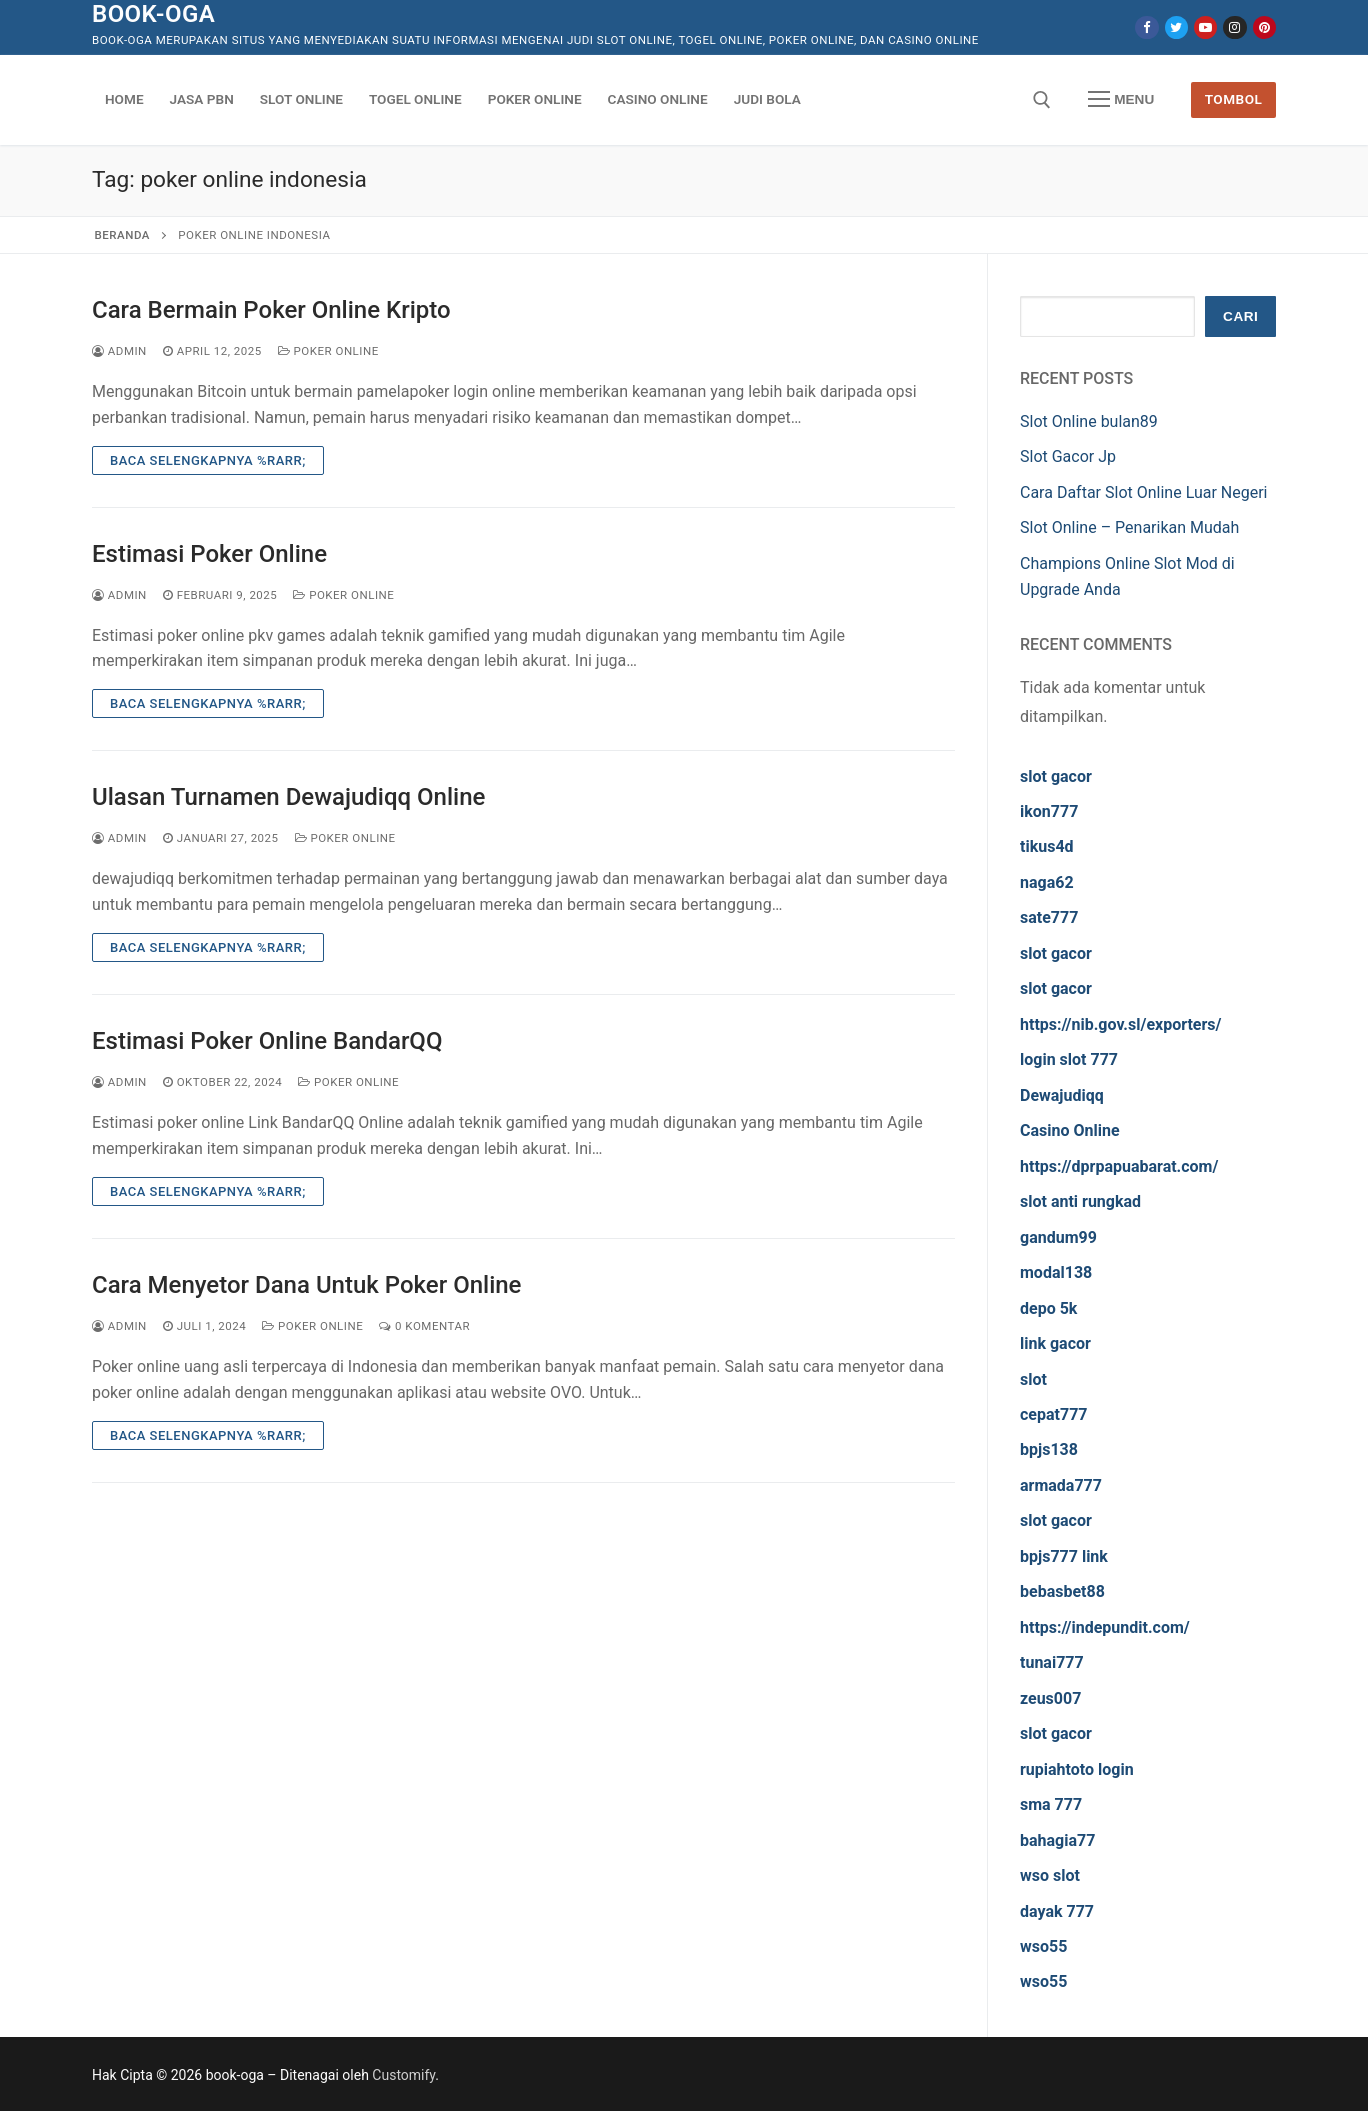 The width and height of the screenshot is (1368, 2111). What do you see at coordinates (271, 310) in the screenshot?
I see `Cara Bermain Poker Online Kripto` at bounding box center [271, 310].